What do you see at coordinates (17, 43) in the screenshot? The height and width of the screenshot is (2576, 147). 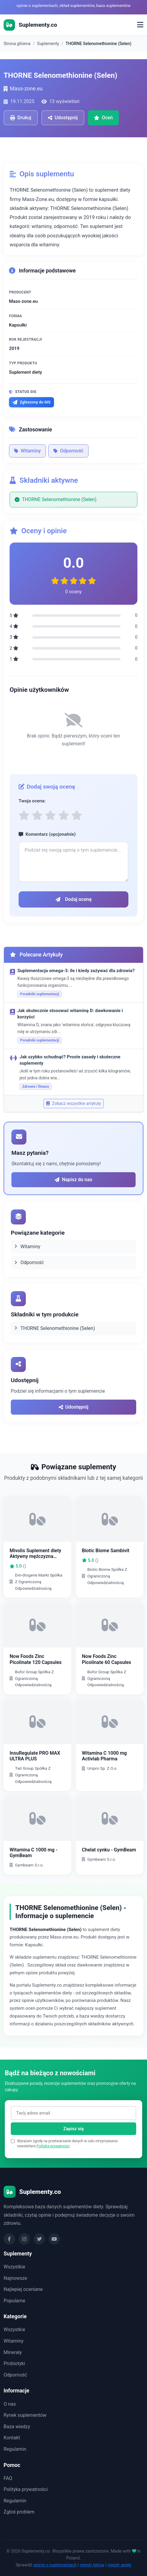 I see `Strona główna` at bounding box center [17, 43].